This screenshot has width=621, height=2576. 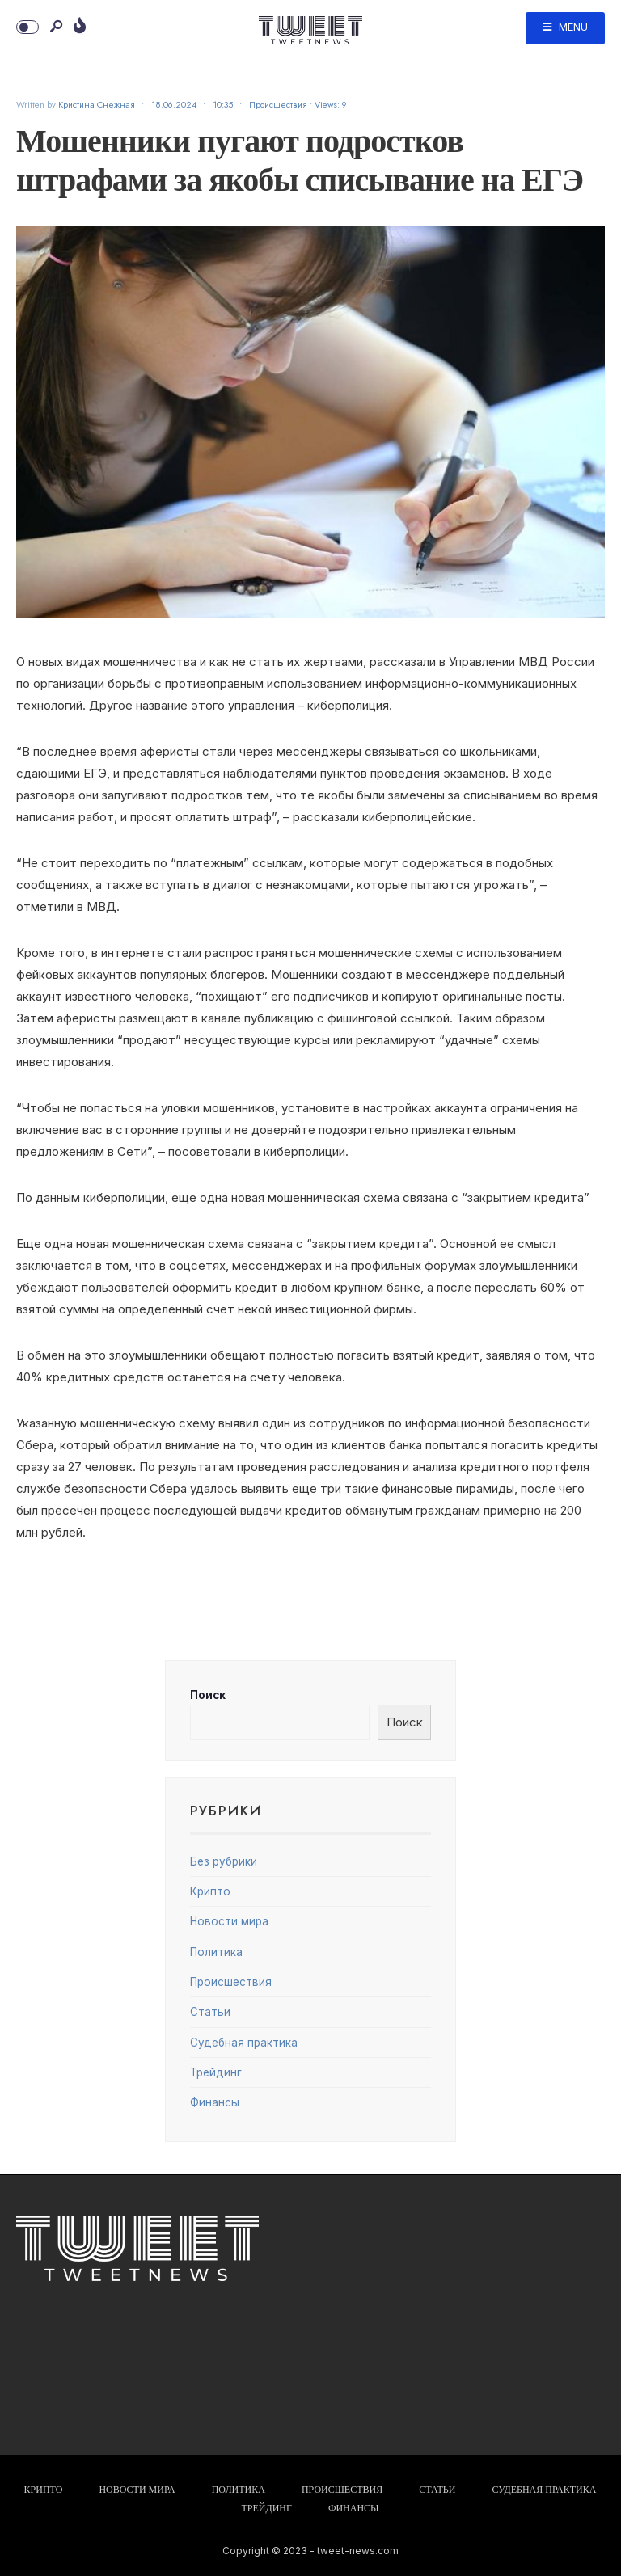 I want to click on Статьи, so click(x=210, y=2011).